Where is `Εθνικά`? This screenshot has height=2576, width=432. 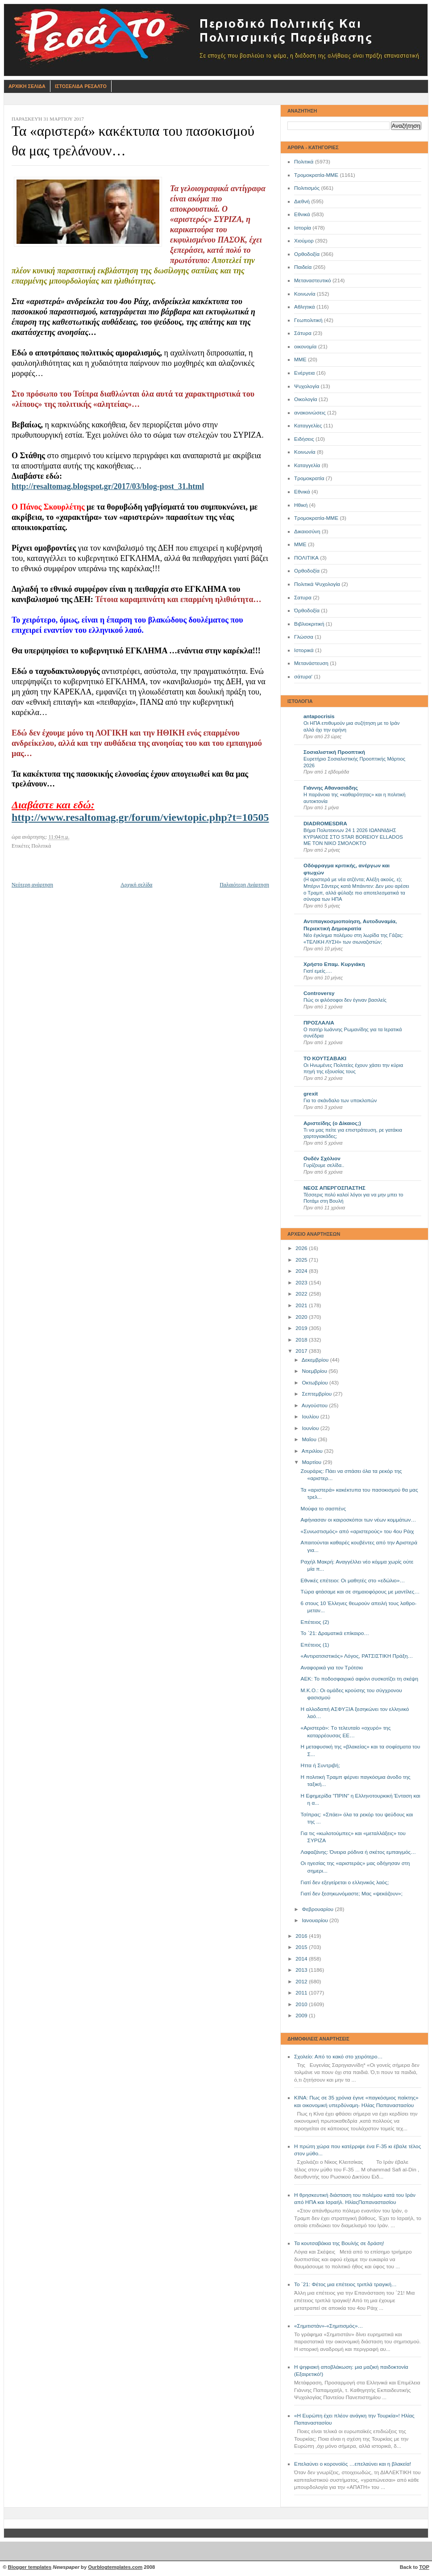
Εθνικά is located at coordinates (302, 214).